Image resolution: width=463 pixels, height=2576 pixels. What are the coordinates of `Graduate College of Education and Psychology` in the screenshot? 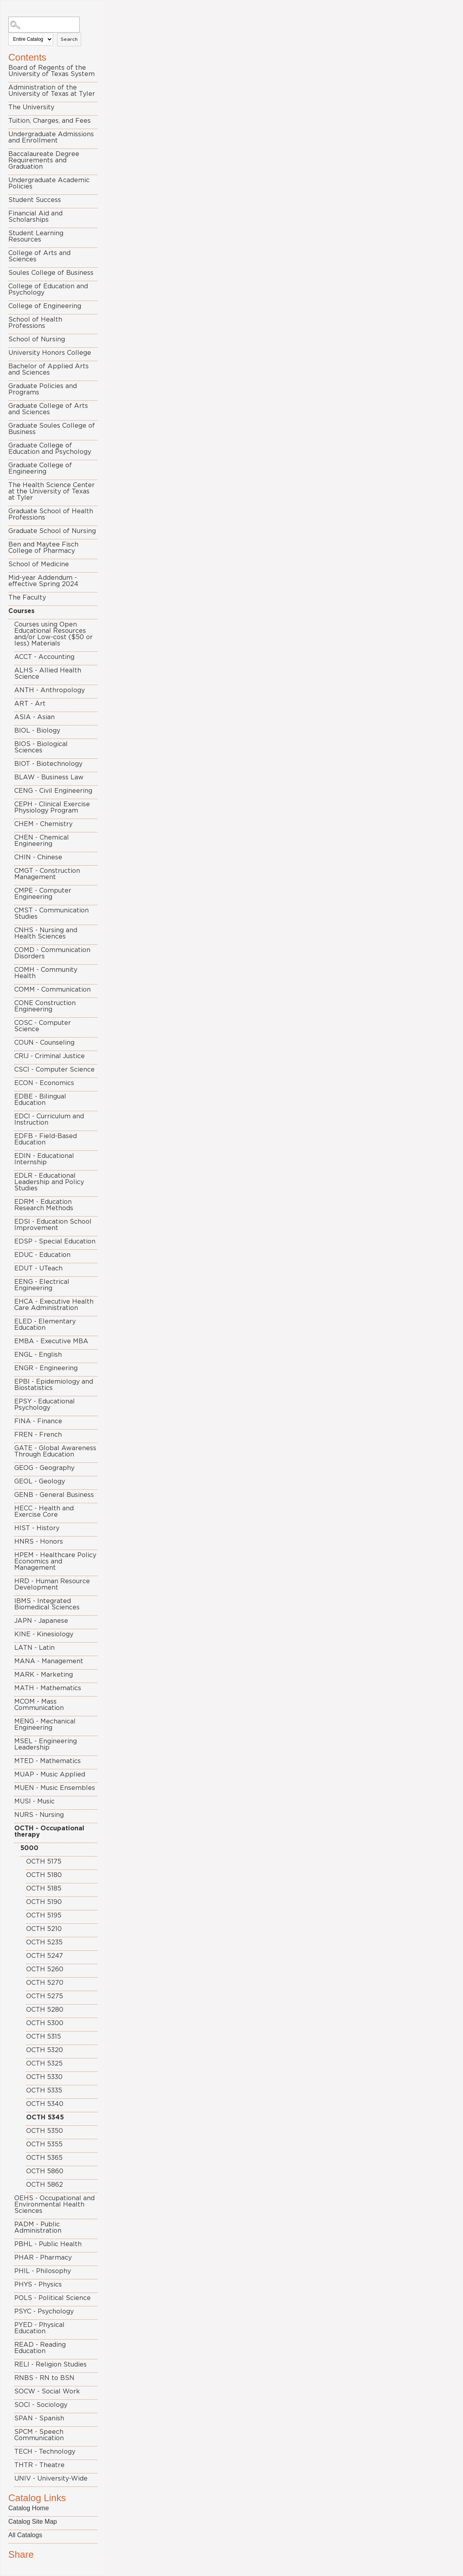 It's located at (49, 448).